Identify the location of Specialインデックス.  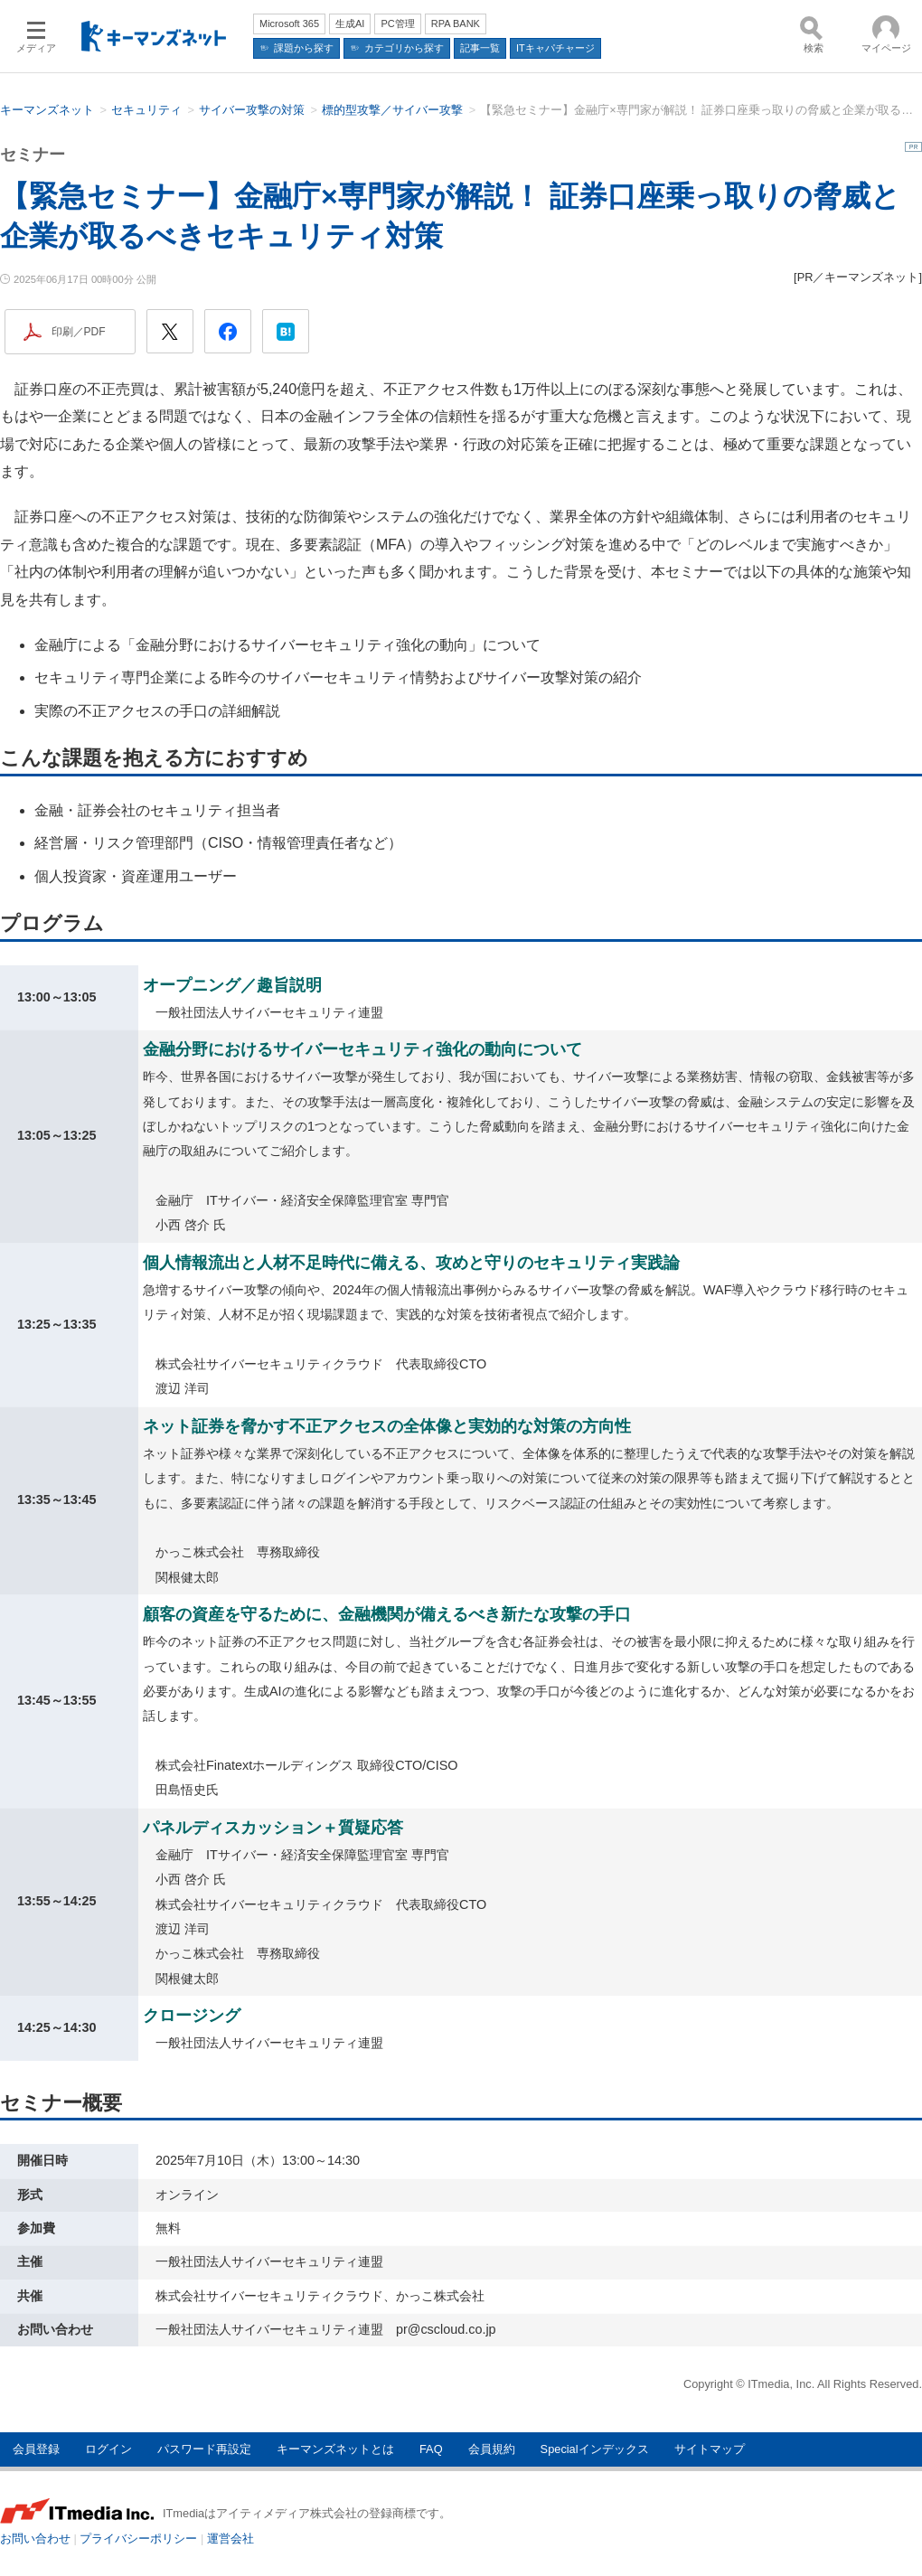
(595, 2449).